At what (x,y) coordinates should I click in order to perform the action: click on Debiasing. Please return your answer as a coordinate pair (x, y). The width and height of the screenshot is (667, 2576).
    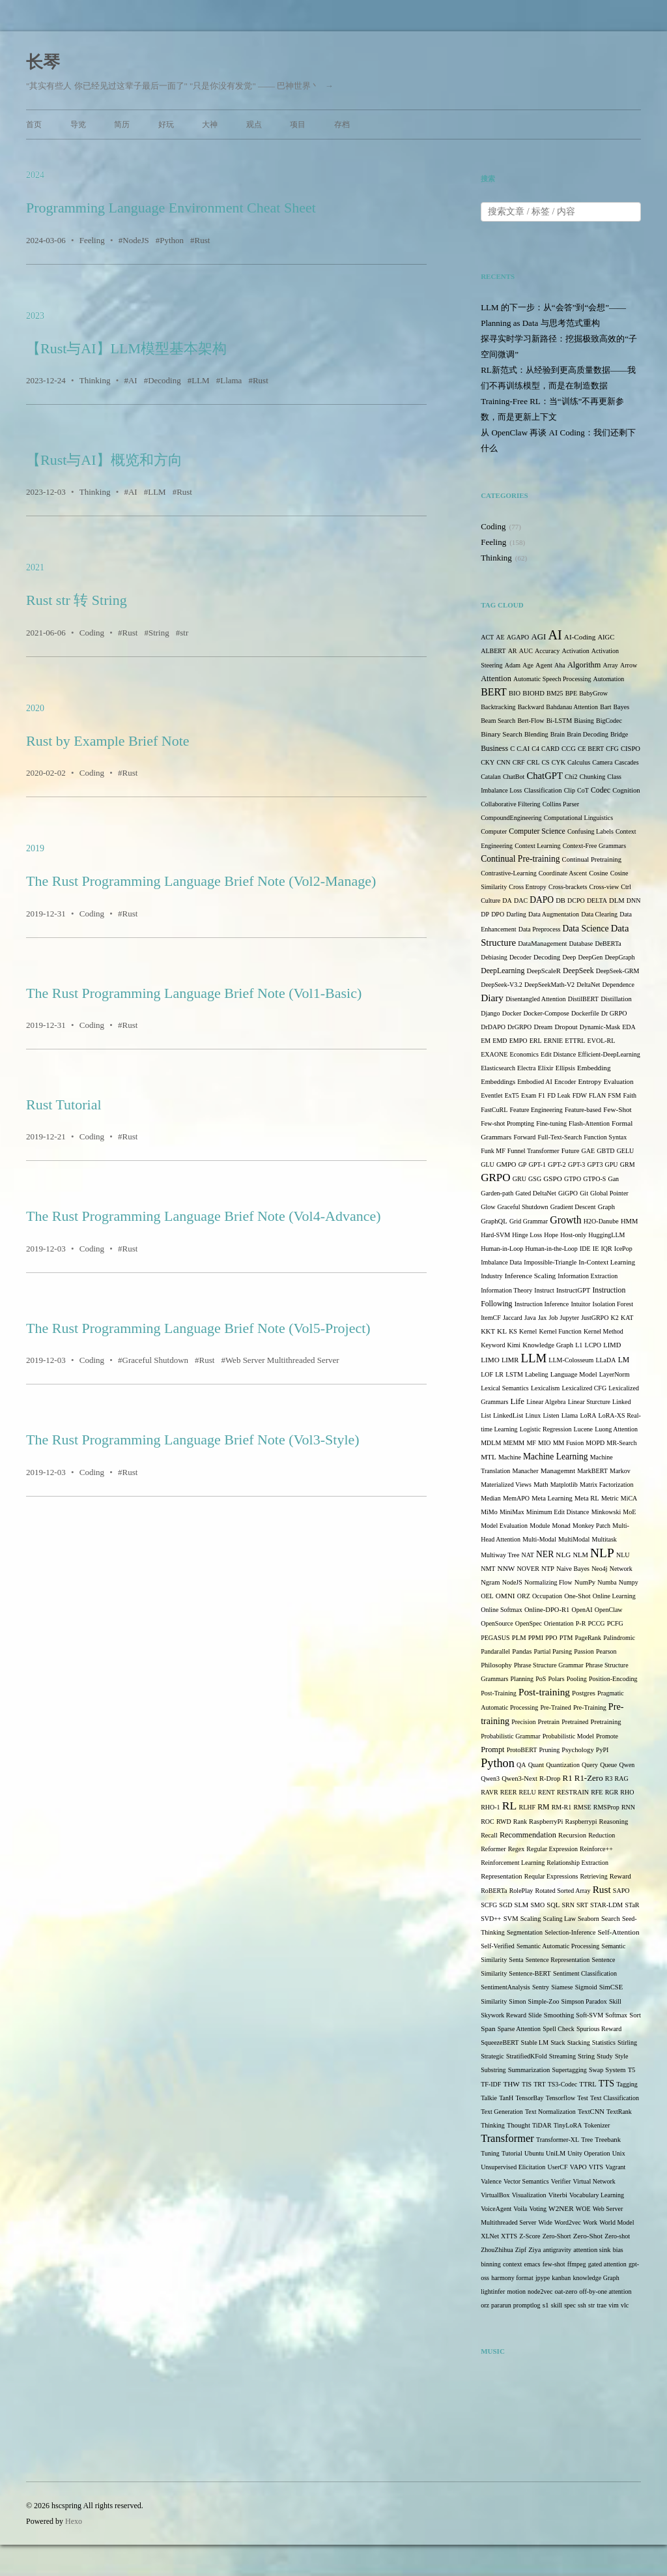
    Looking at the image, I should click on (494, 957).